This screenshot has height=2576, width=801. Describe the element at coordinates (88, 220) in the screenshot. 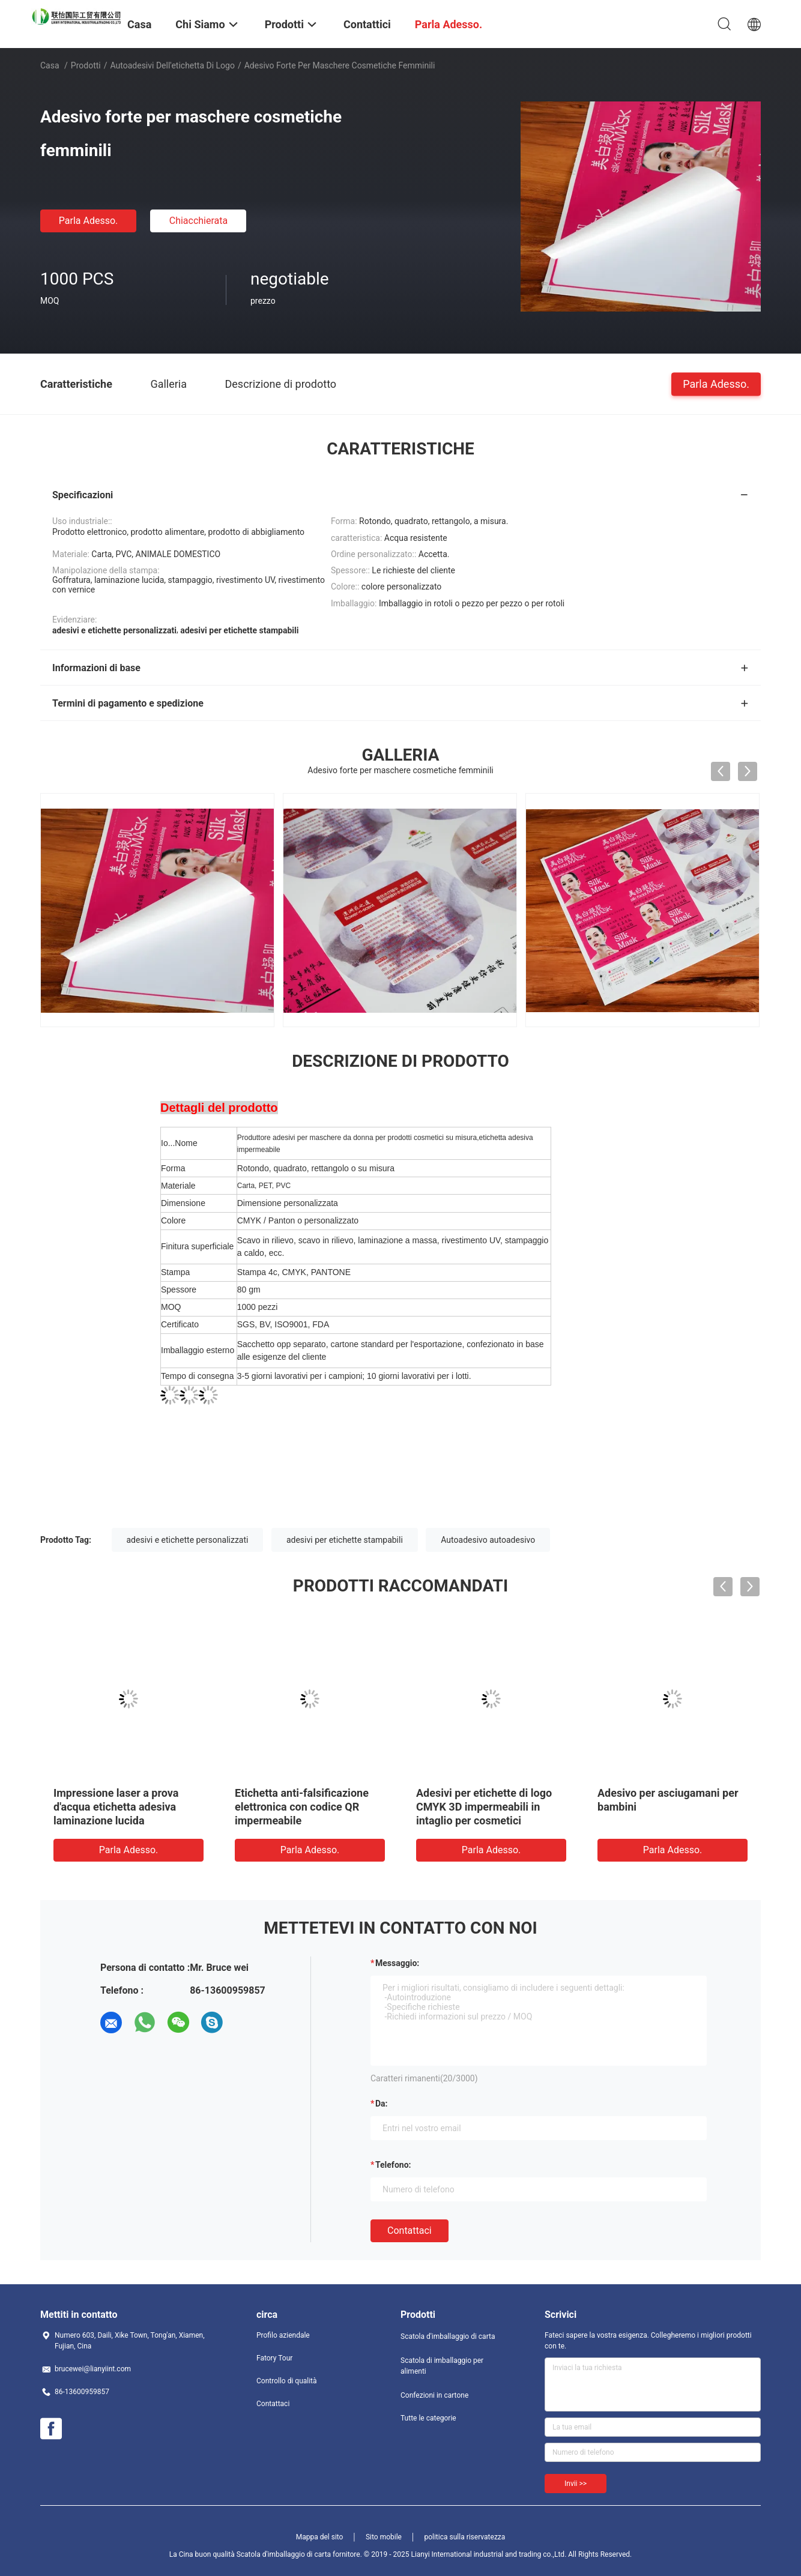

I see `Parla Adesso.` at that location.